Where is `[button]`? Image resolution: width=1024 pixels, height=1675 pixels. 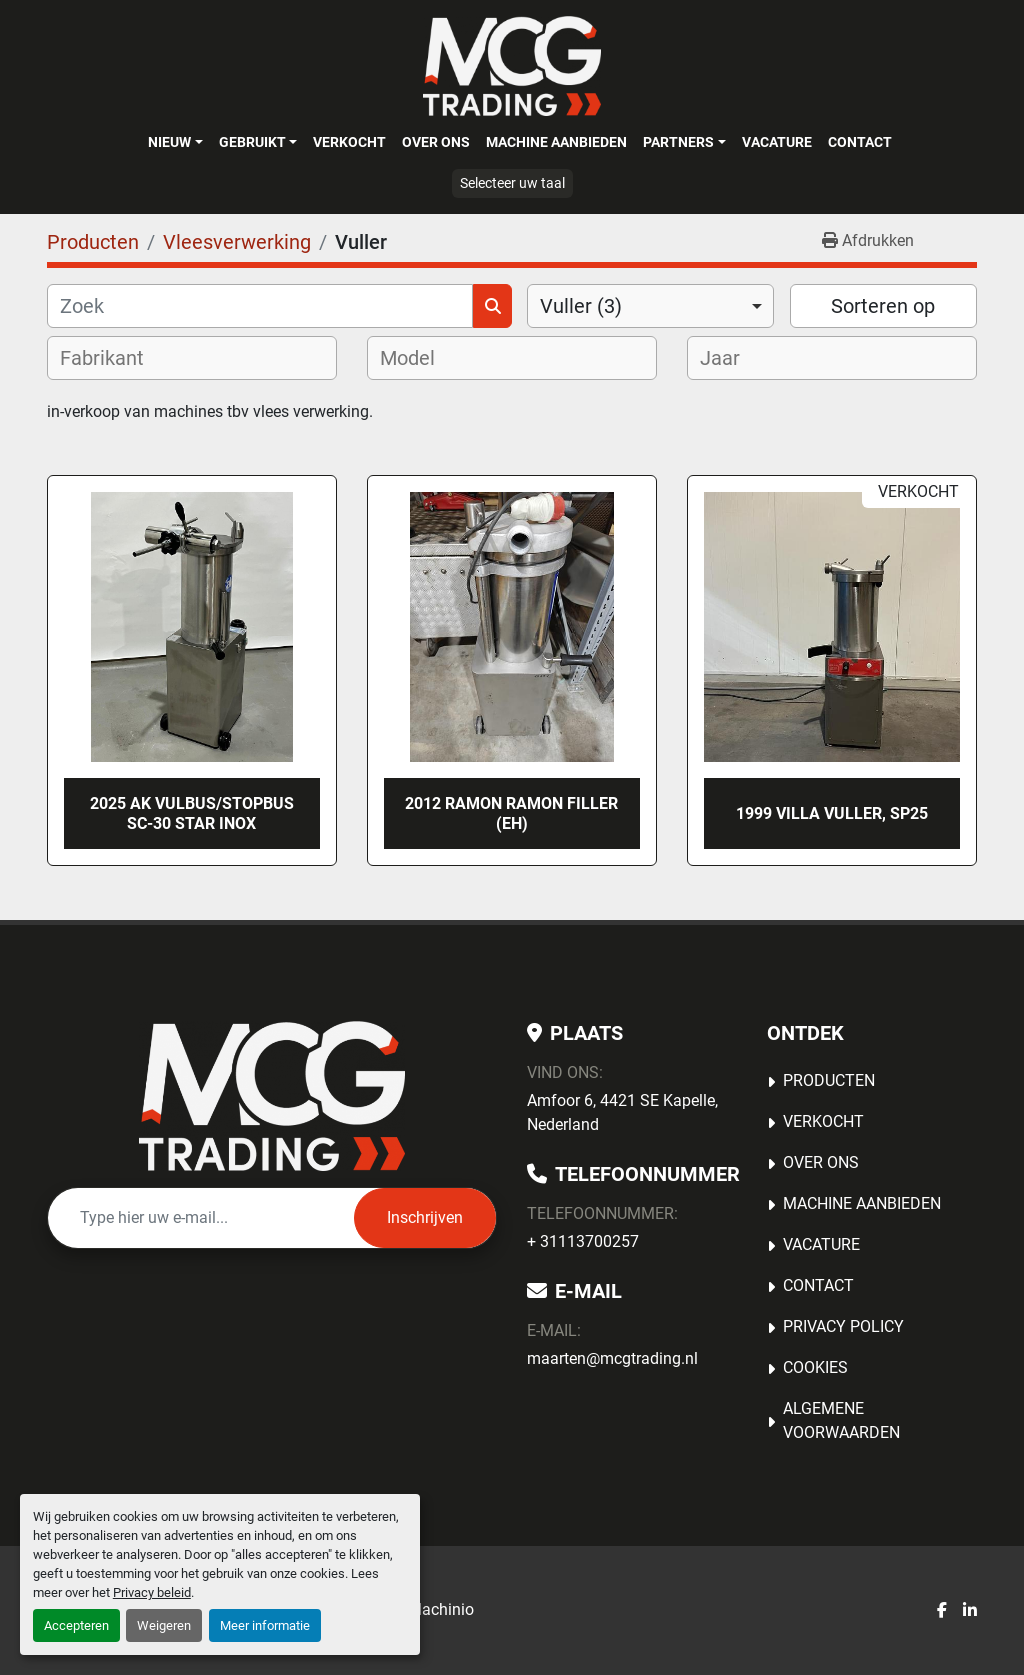 [button] is located at coordinates (175, 142).